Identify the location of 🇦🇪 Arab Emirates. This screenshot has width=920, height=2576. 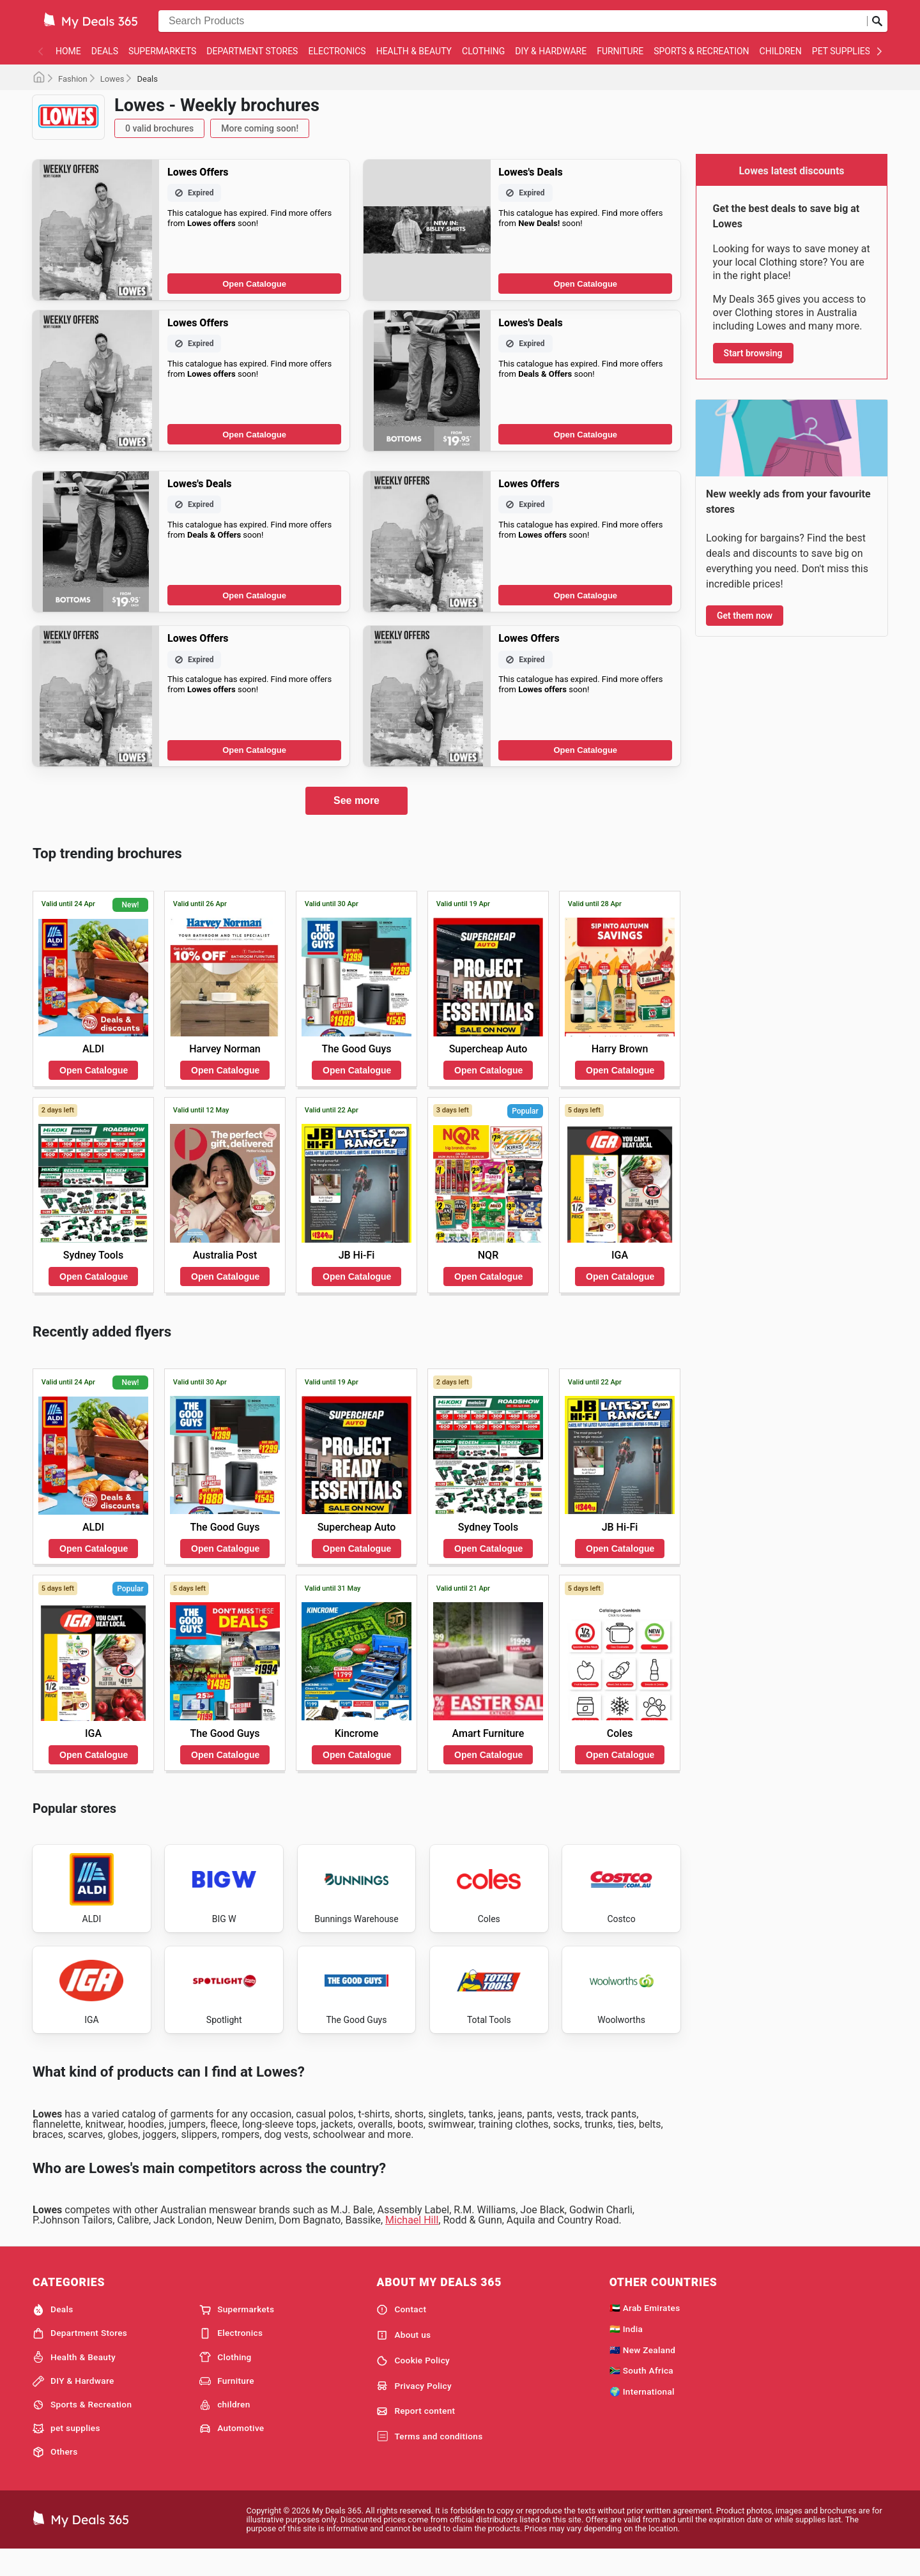
(645, 2332).